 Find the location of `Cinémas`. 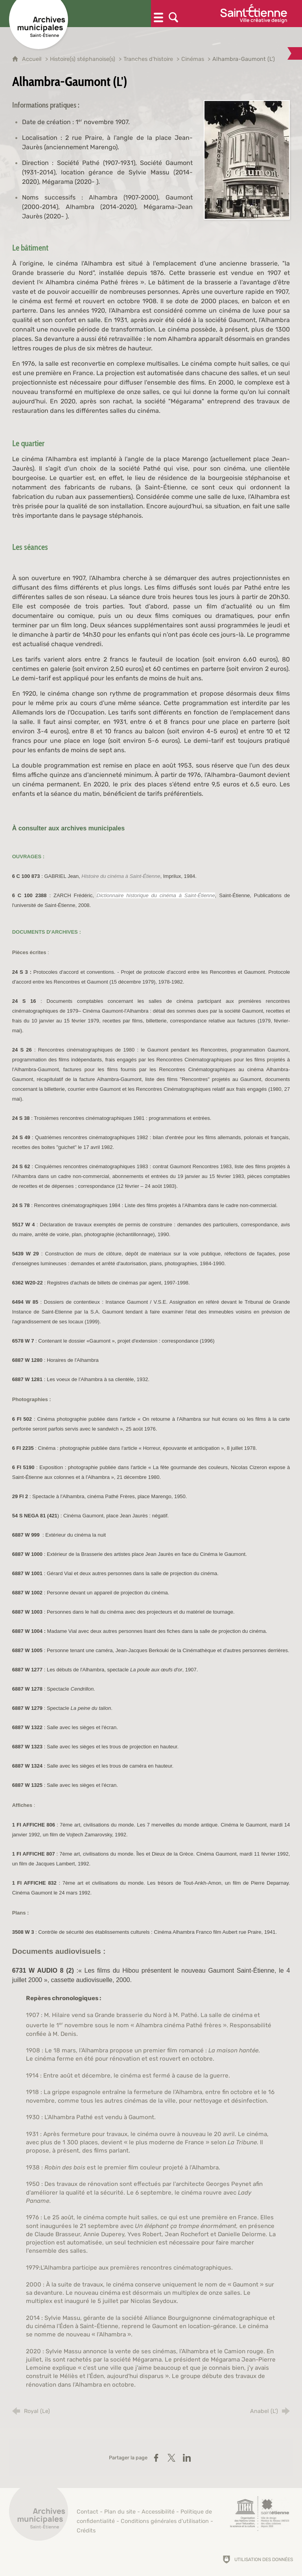

Cinémas is located at coordinates (192, 59).